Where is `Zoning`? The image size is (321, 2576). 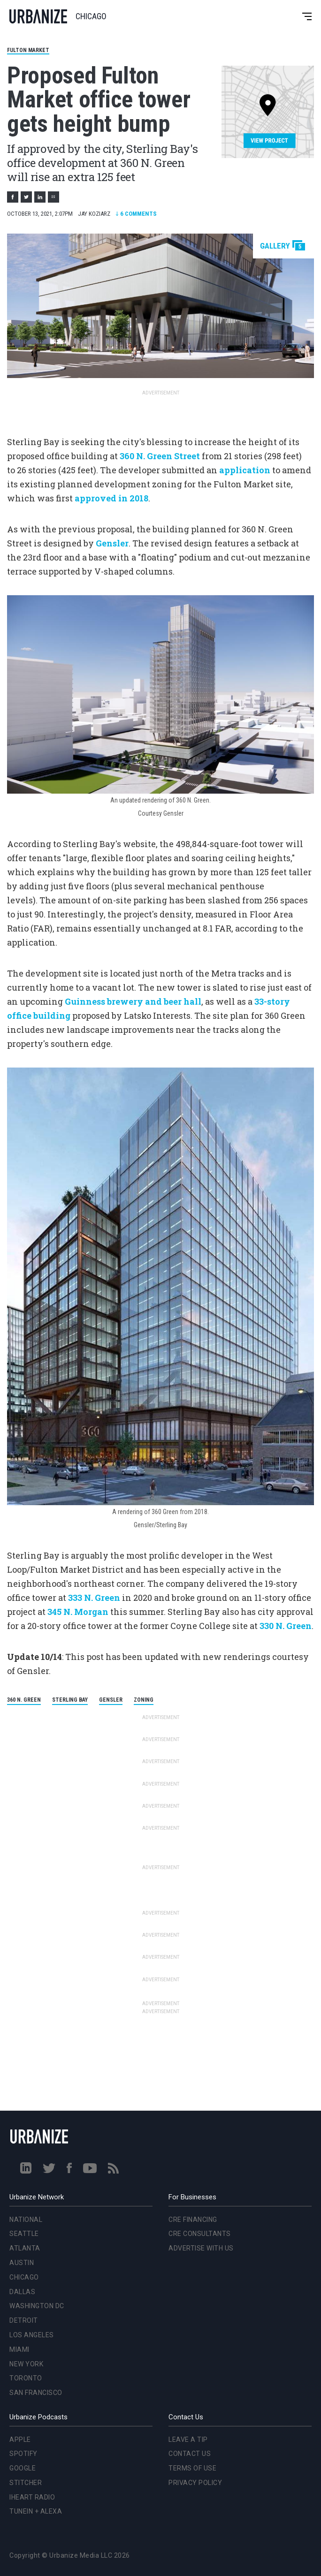 Zoning is located at coordinates (143, 1700).